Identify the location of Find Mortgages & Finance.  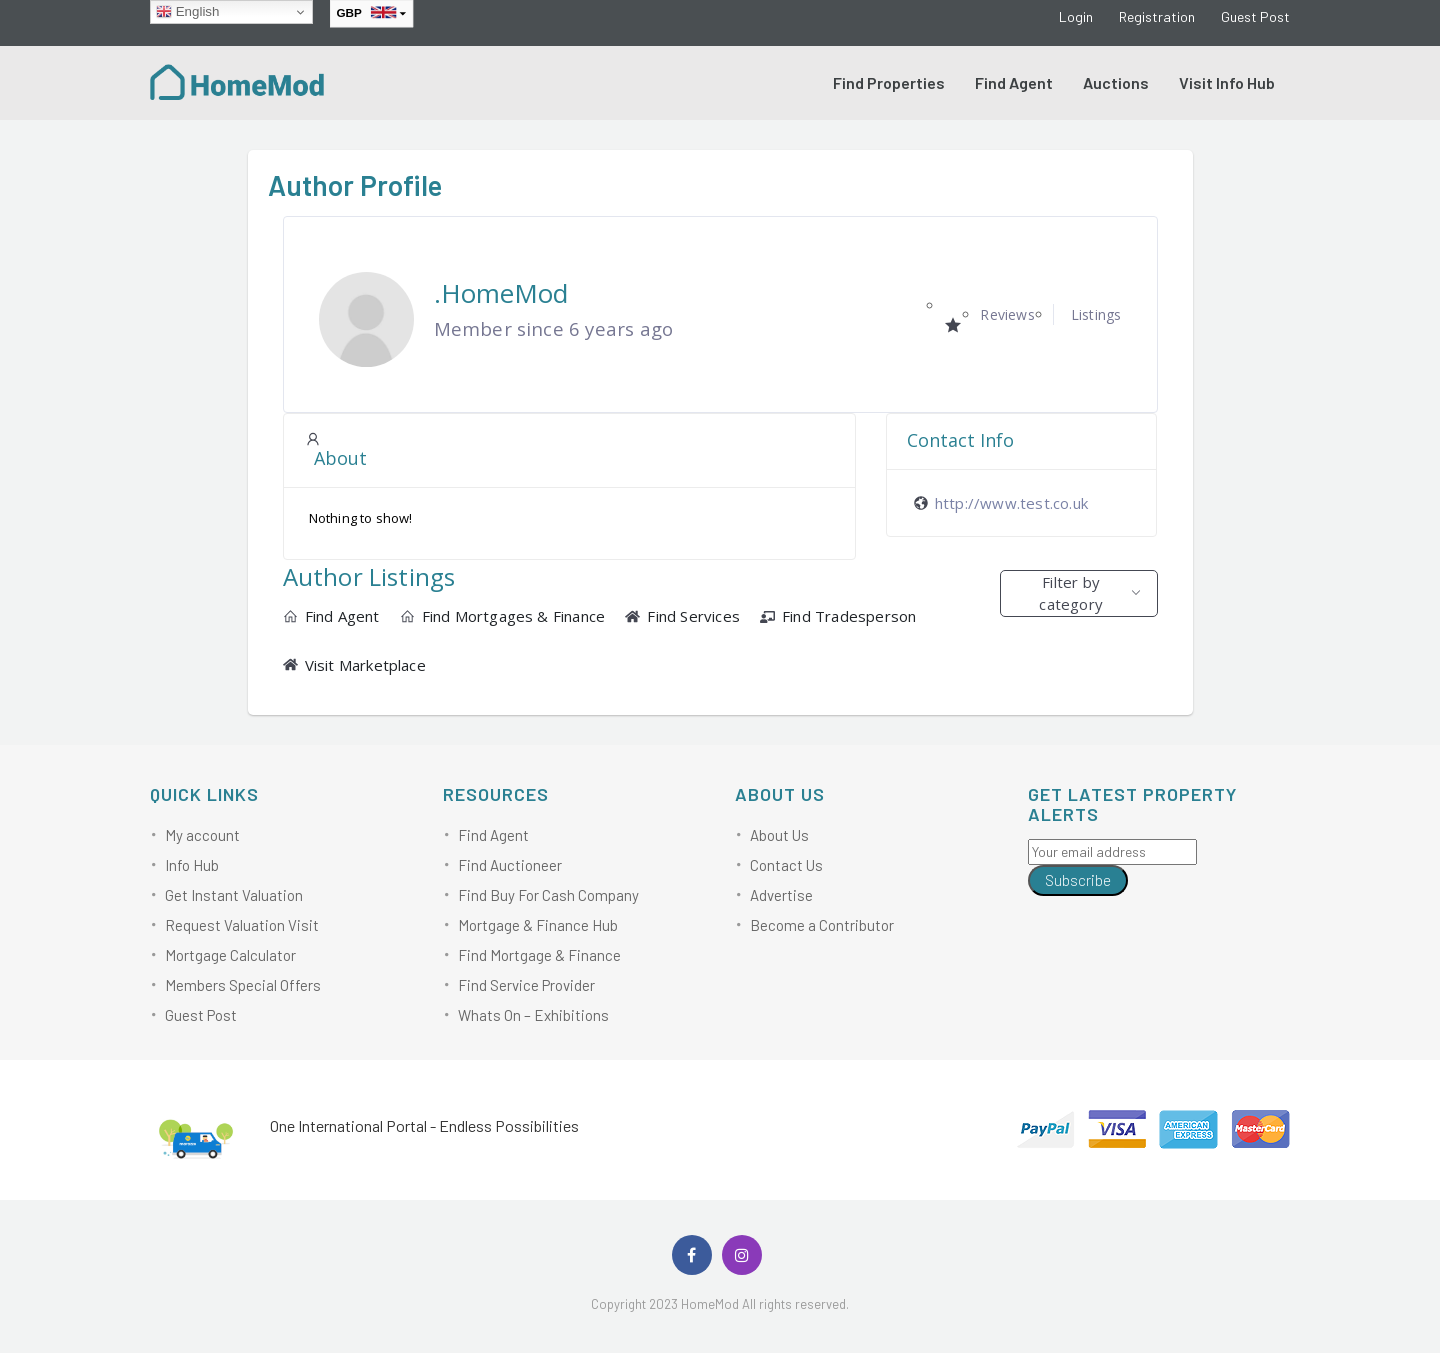
(503, 616).